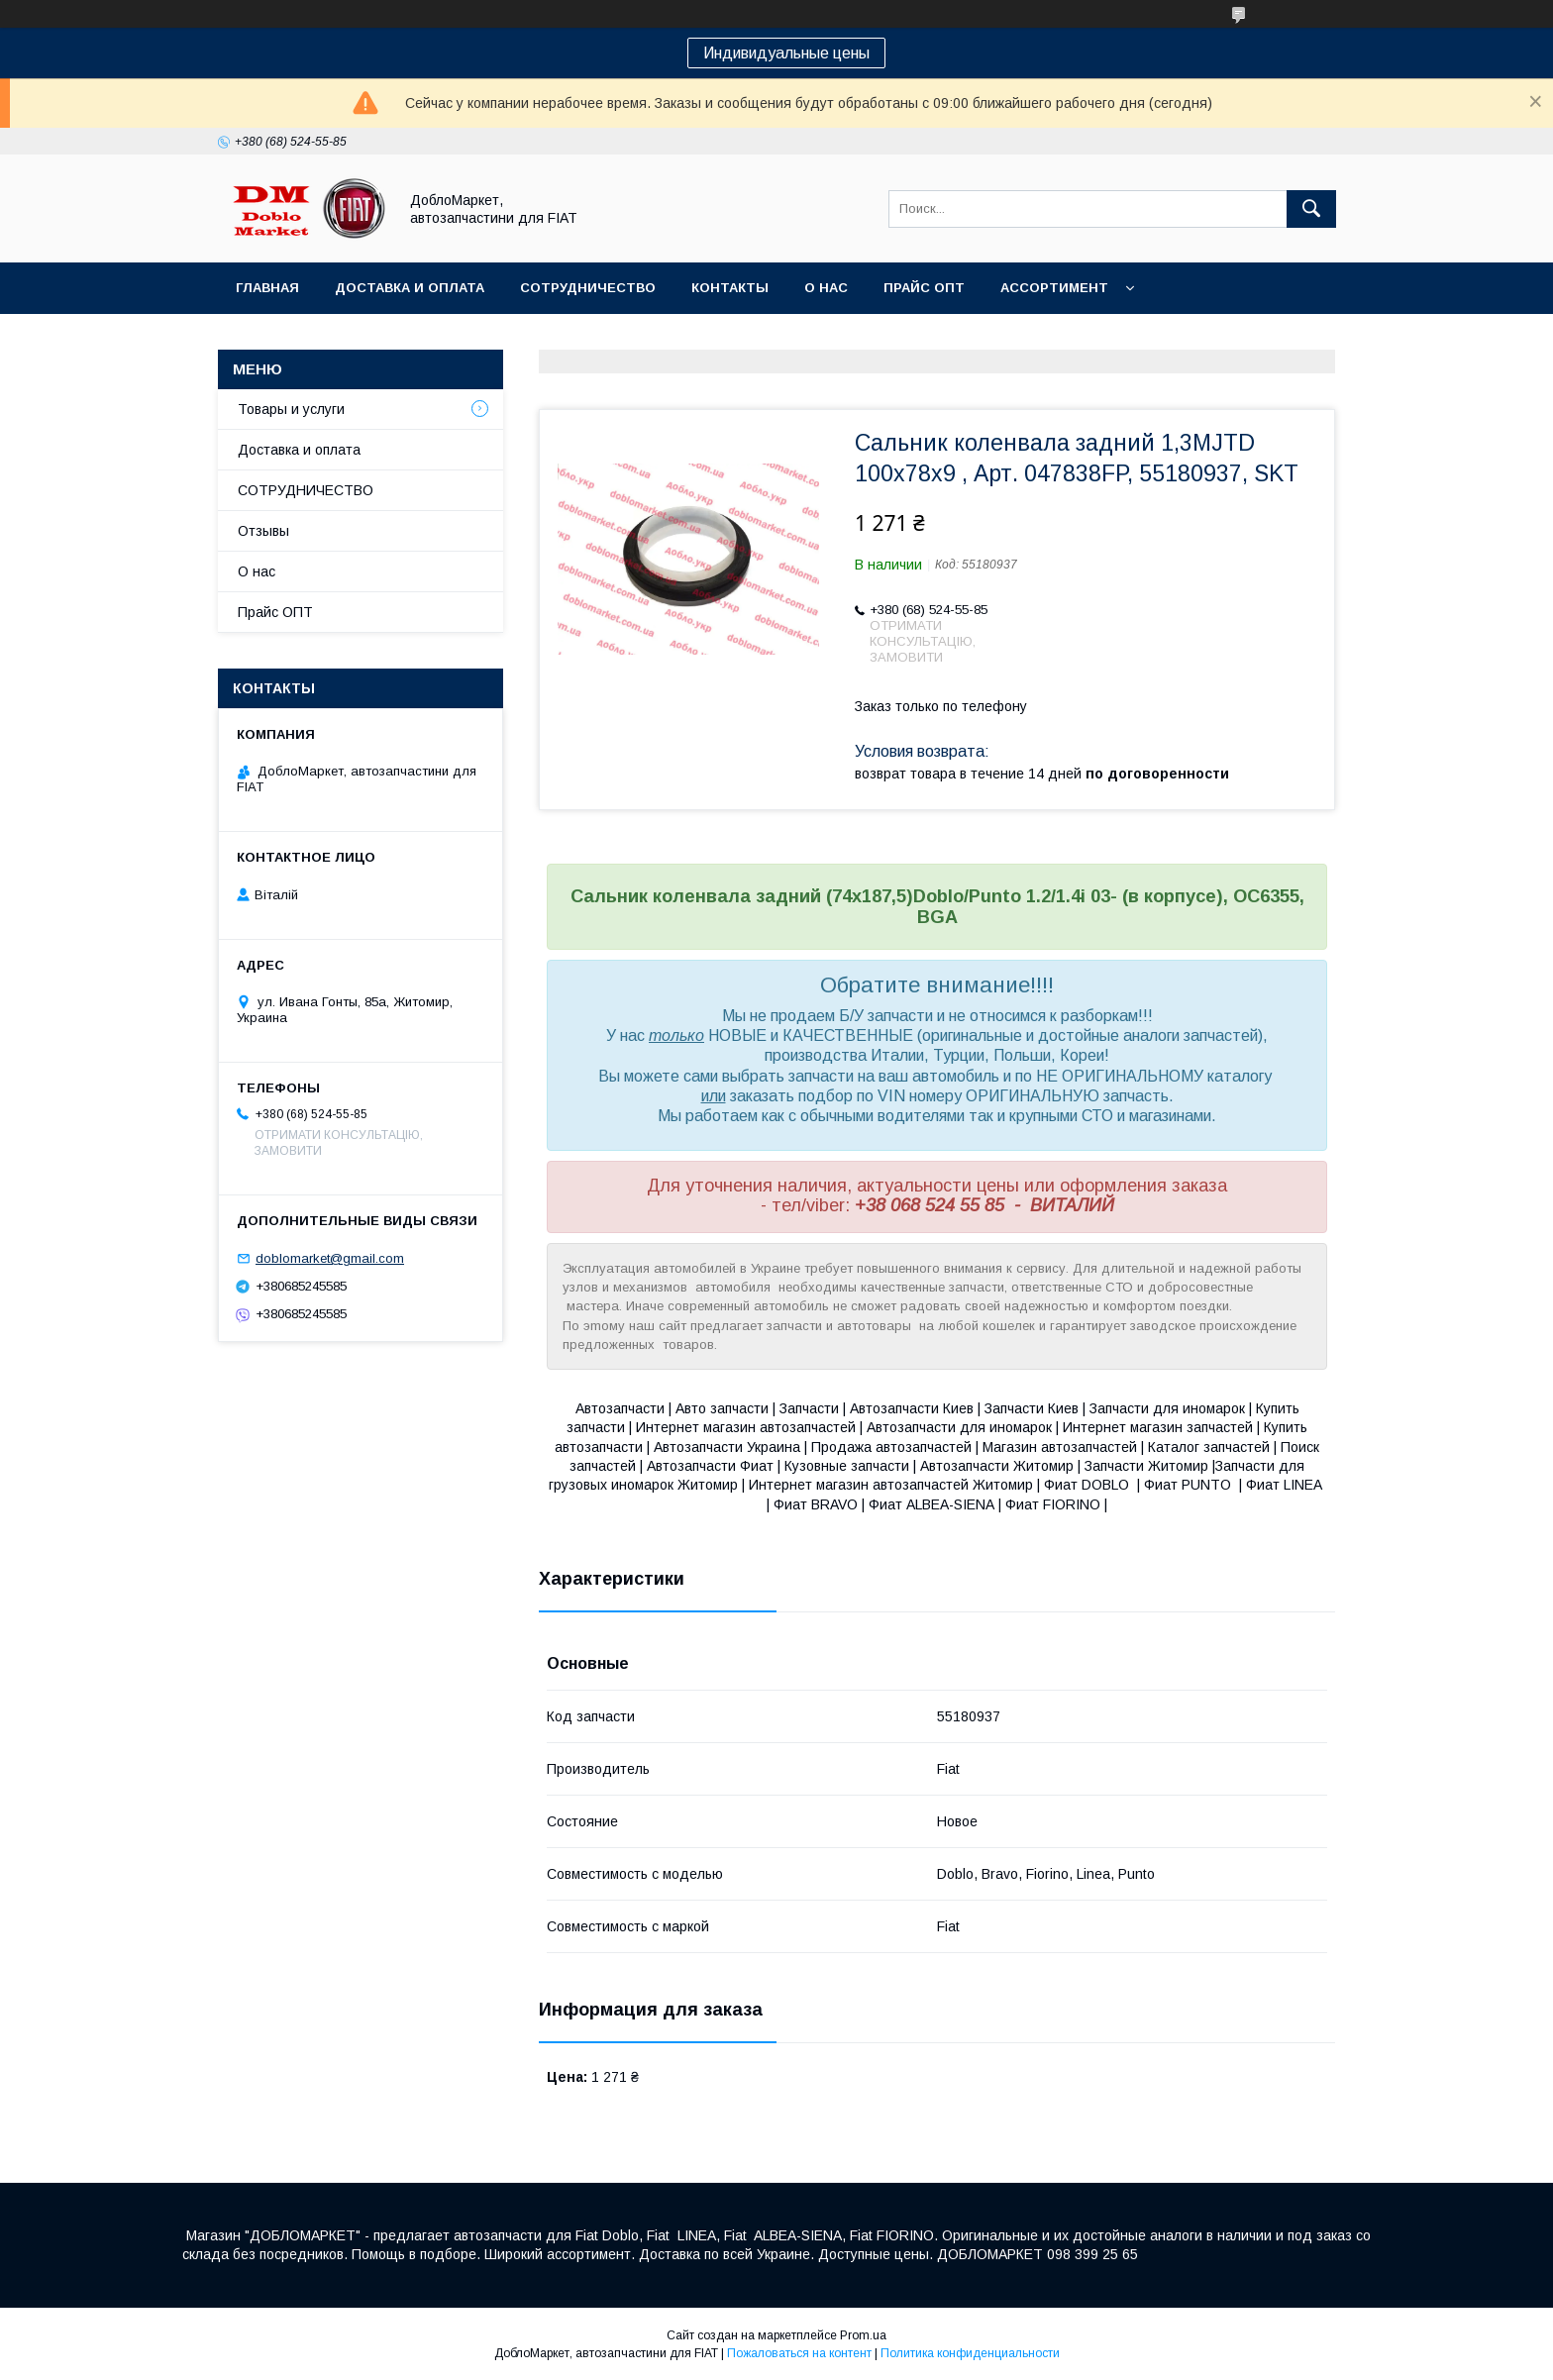 The height and width of the screenshot is (2380, 1553). Describe the element at coordinates (263, 531) in the screenshot. I see `Отзывы` at that location.